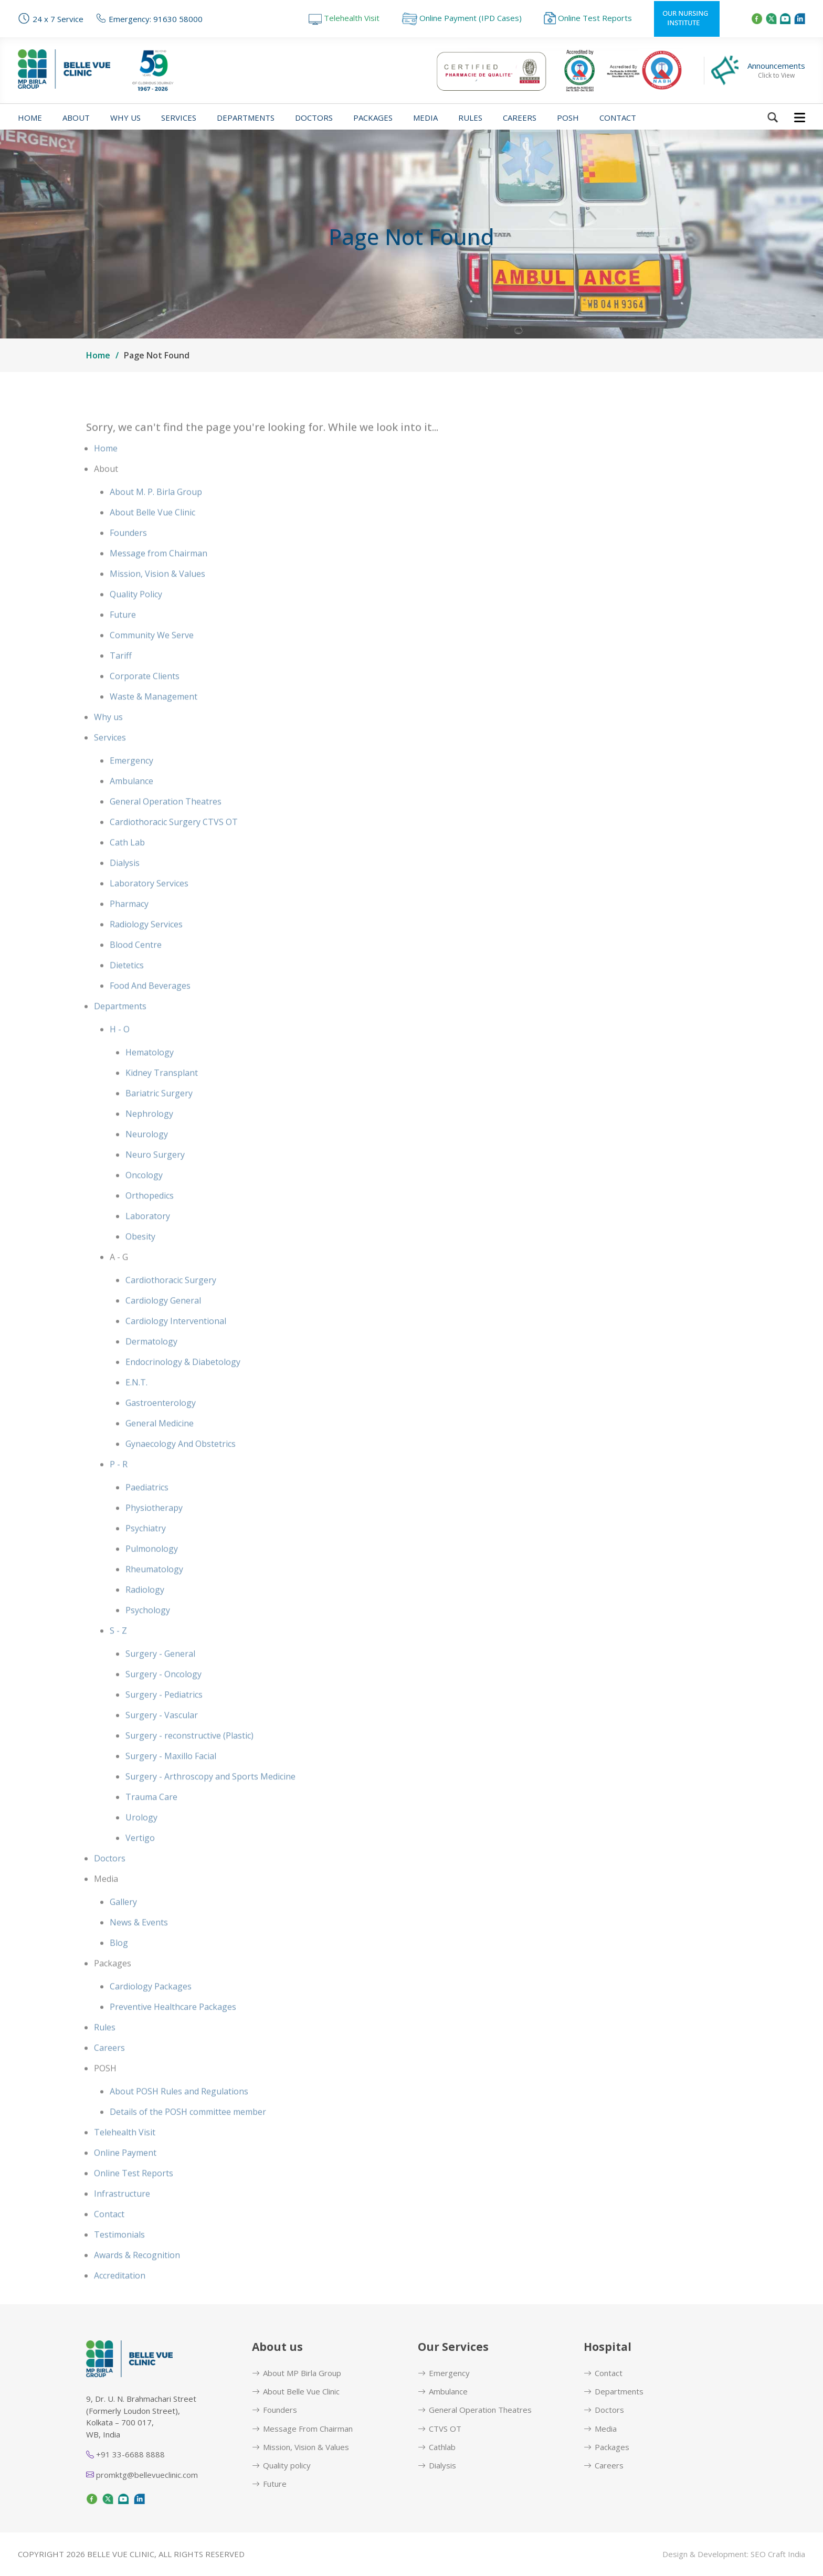  What do you see at coordinates (140, 1261) in the screenshot?
I see `Obesity` at bounding box center [140, 1261].